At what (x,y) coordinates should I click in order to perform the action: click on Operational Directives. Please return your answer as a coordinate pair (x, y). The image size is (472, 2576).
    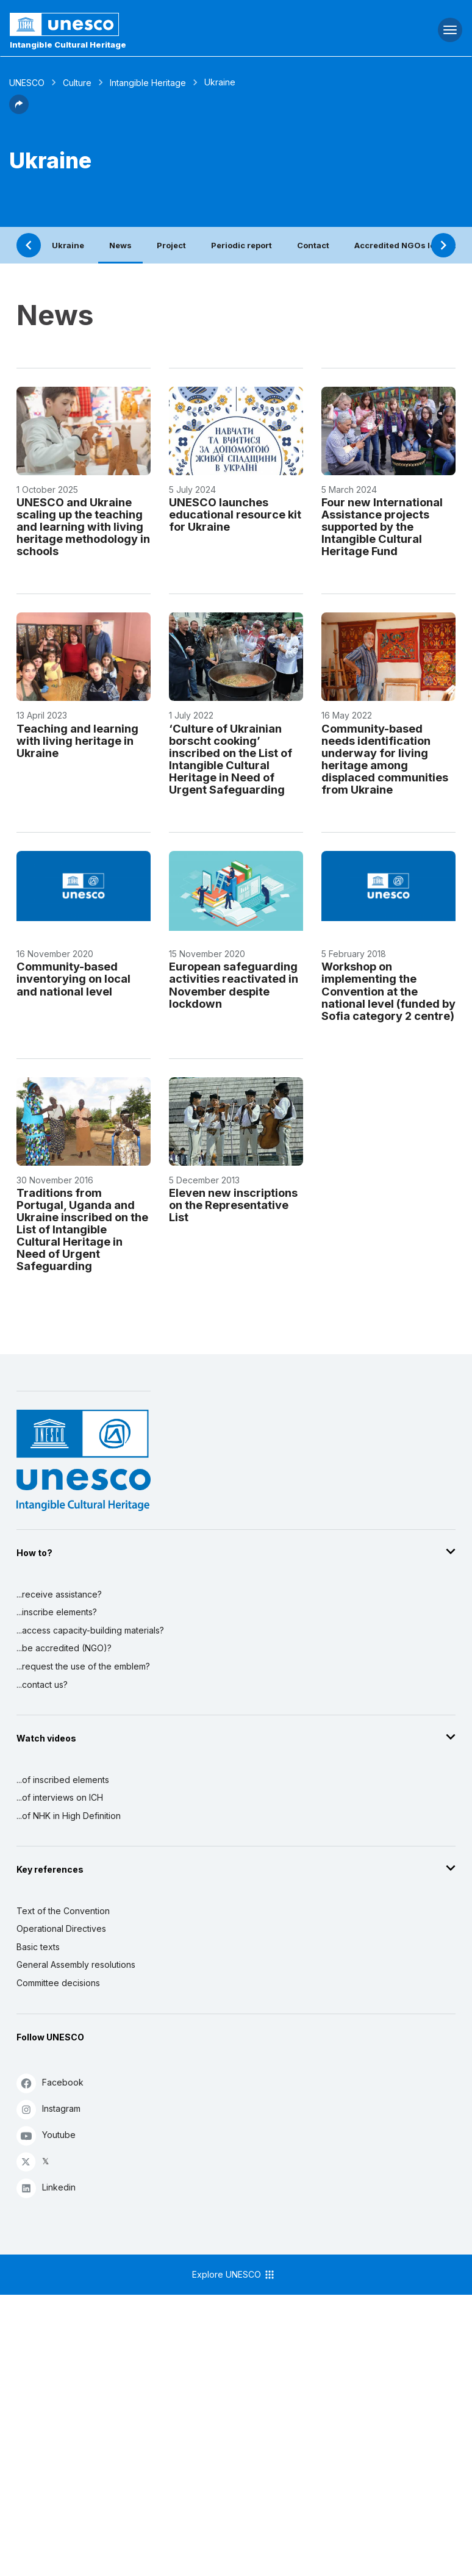
    Looking at the image, I should click on (61, 1928).